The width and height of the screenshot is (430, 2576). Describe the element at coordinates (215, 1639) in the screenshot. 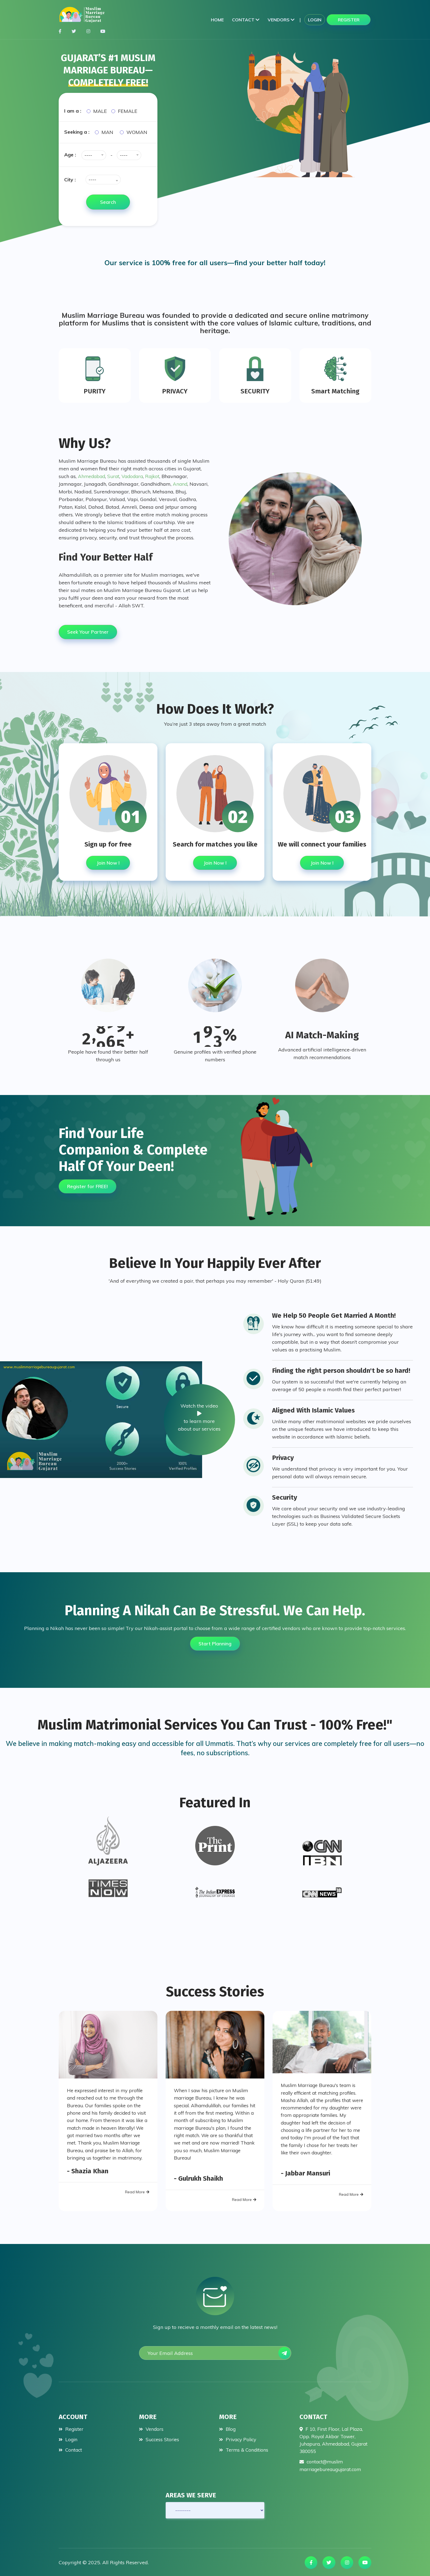

I see `Start Planning` at that location.